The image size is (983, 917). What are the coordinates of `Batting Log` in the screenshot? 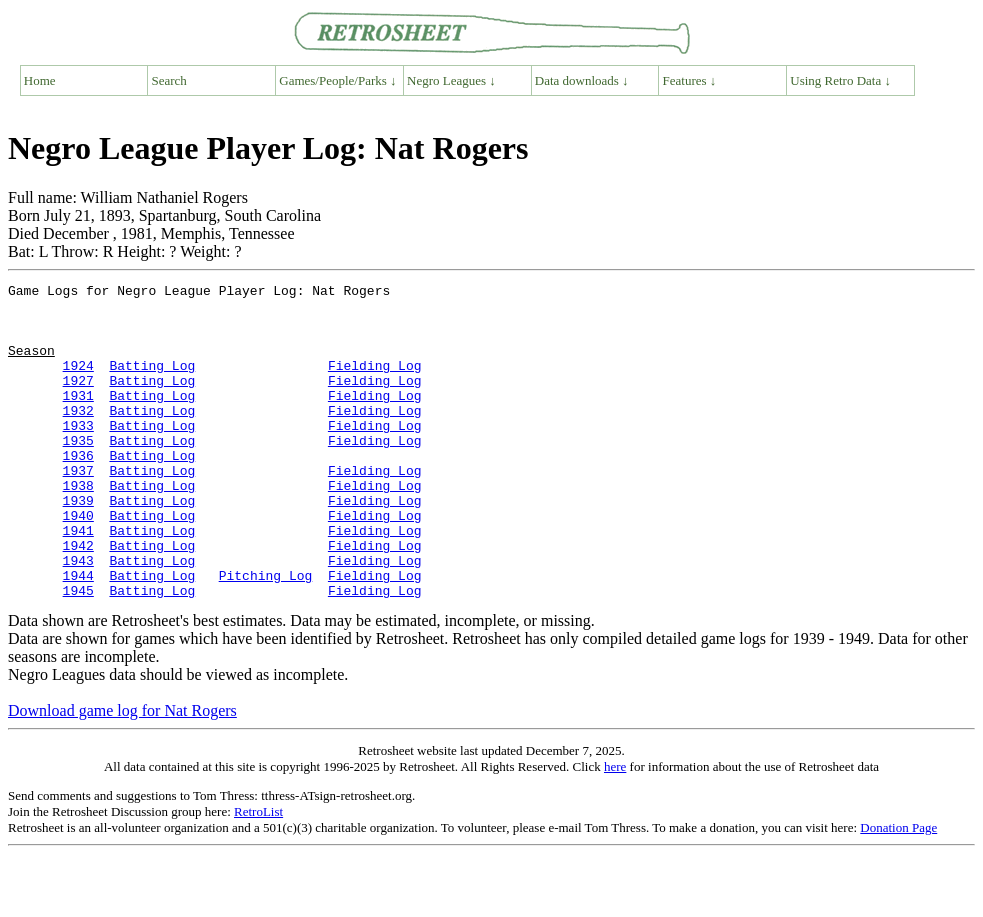 It's located at (152, 383).